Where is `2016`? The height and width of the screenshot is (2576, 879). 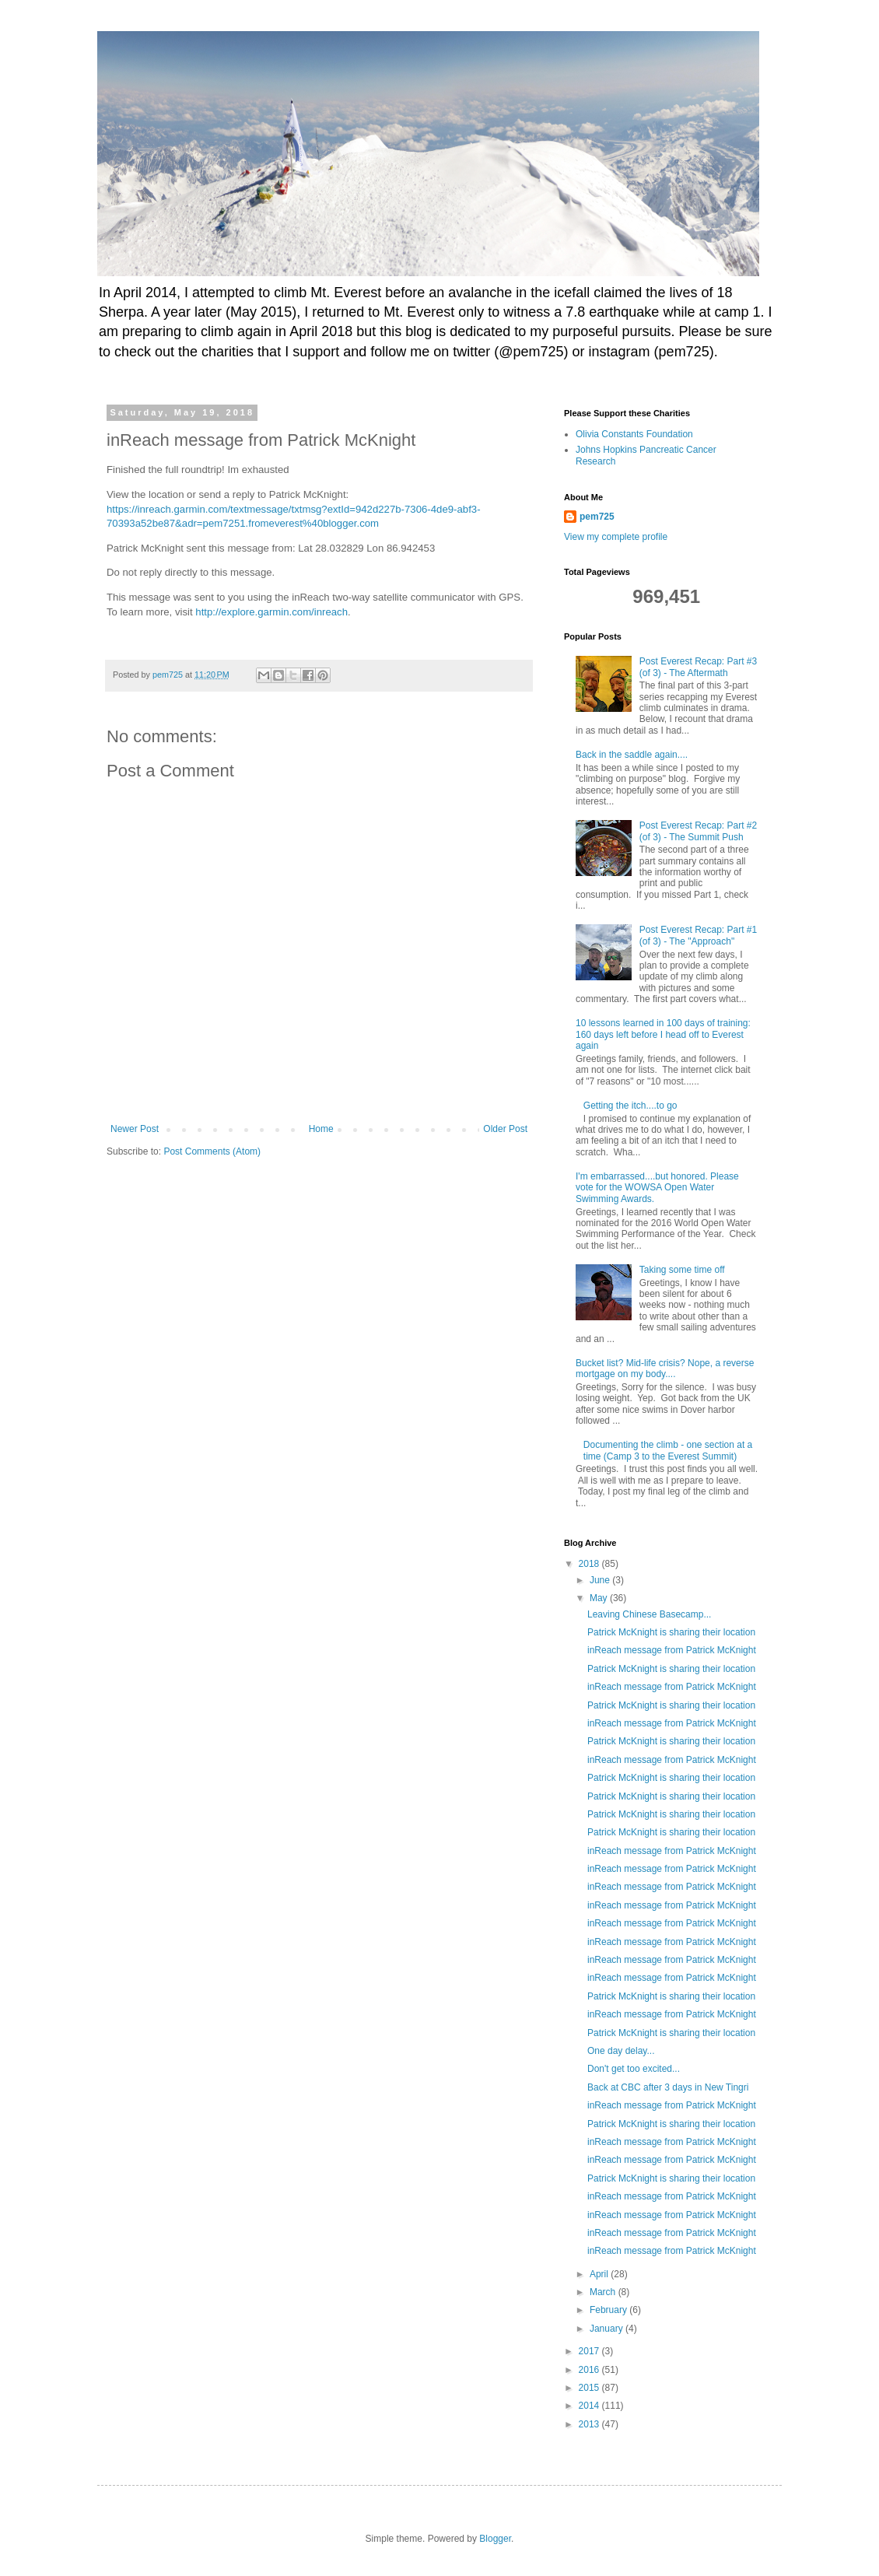
2016 is located at coordinates (590, 2369).